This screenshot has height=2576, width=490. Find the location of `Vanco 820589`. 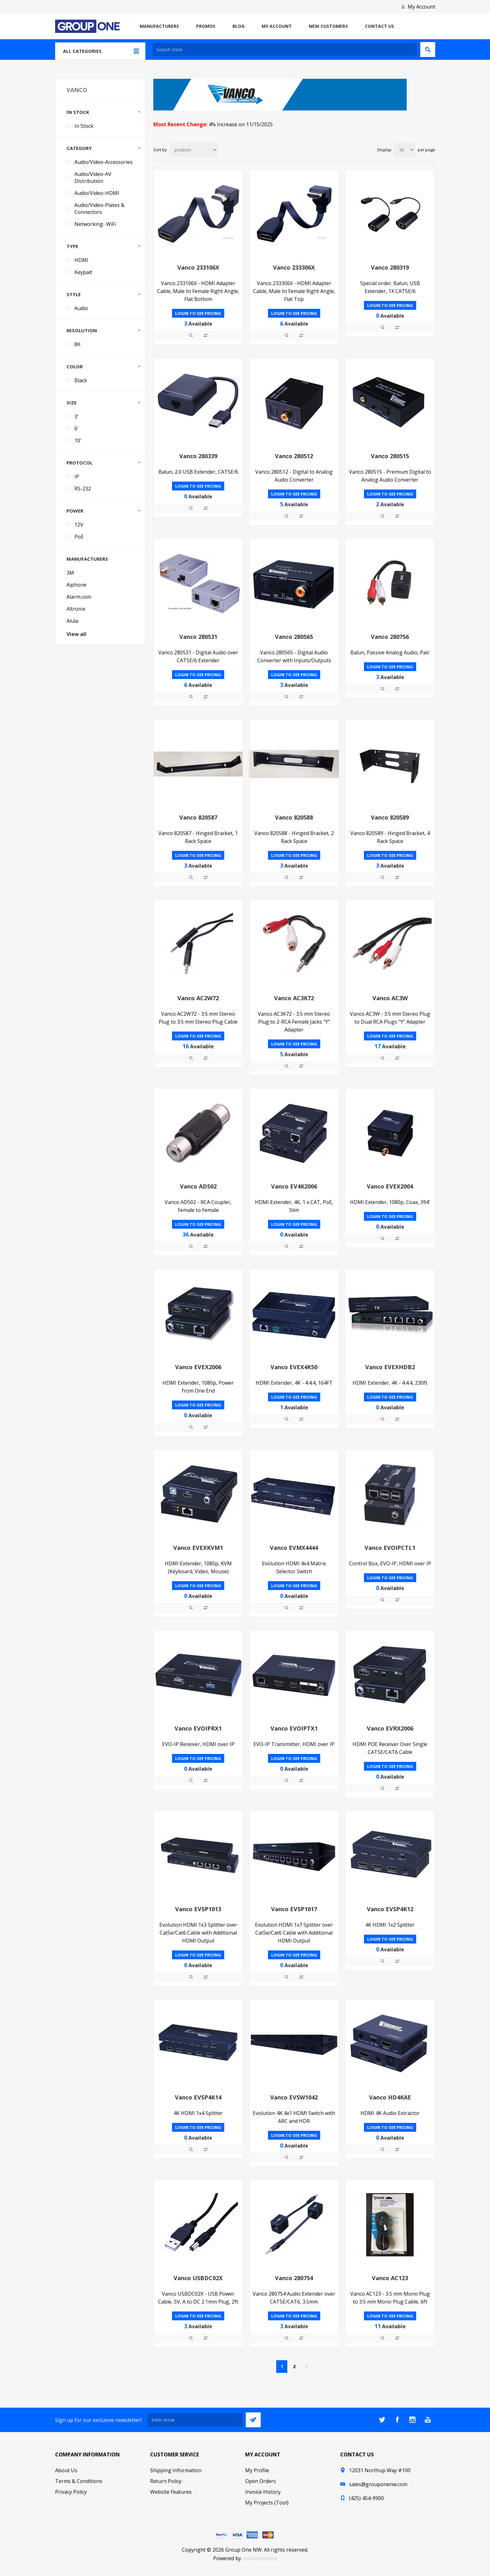

Vanco 820589 is located at coordinates (390, 817).